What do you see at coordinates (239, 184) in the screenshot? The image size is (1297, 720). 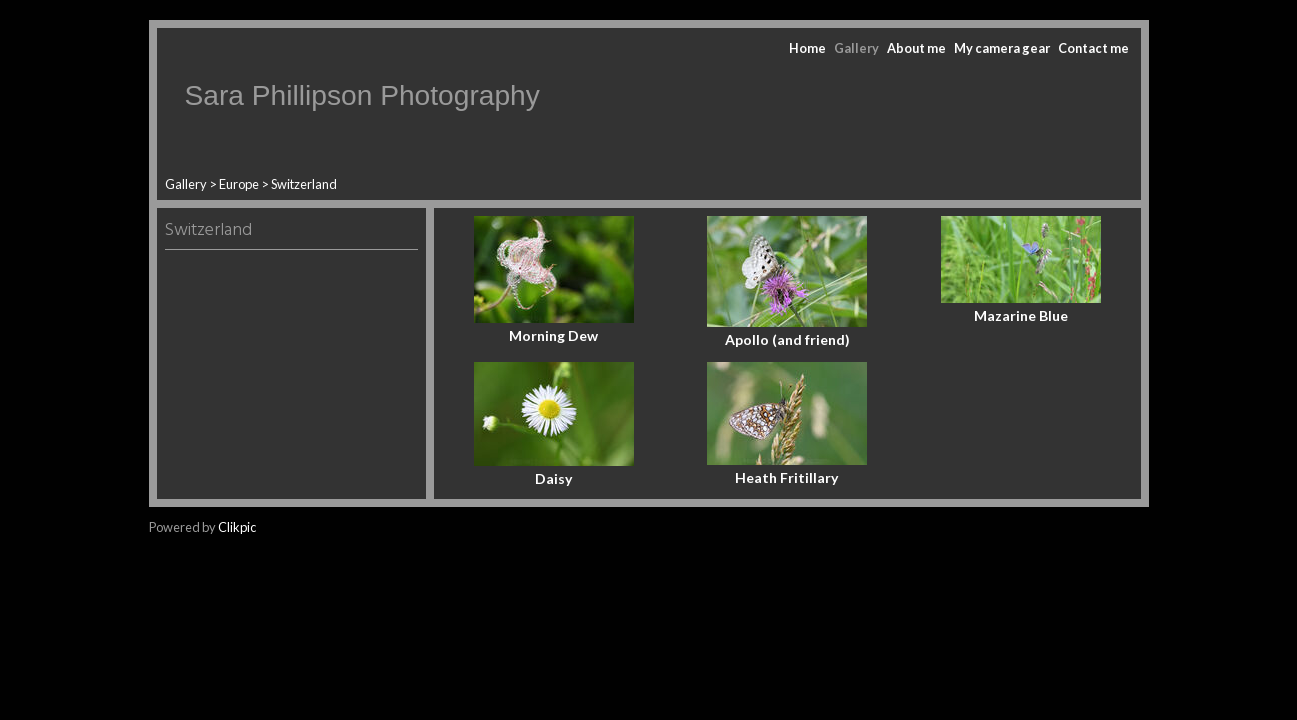 I see `Europe` at bounding box center [239, 184].